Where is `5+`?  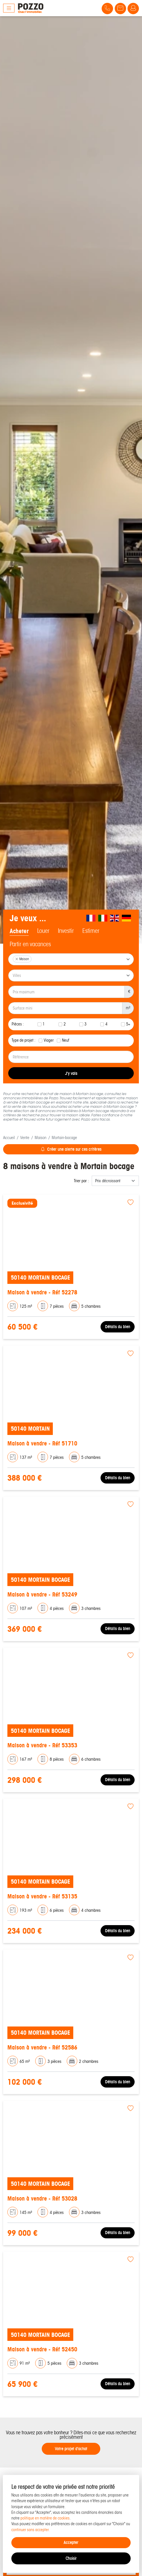
5+ is located at coordinates (128, 1024).